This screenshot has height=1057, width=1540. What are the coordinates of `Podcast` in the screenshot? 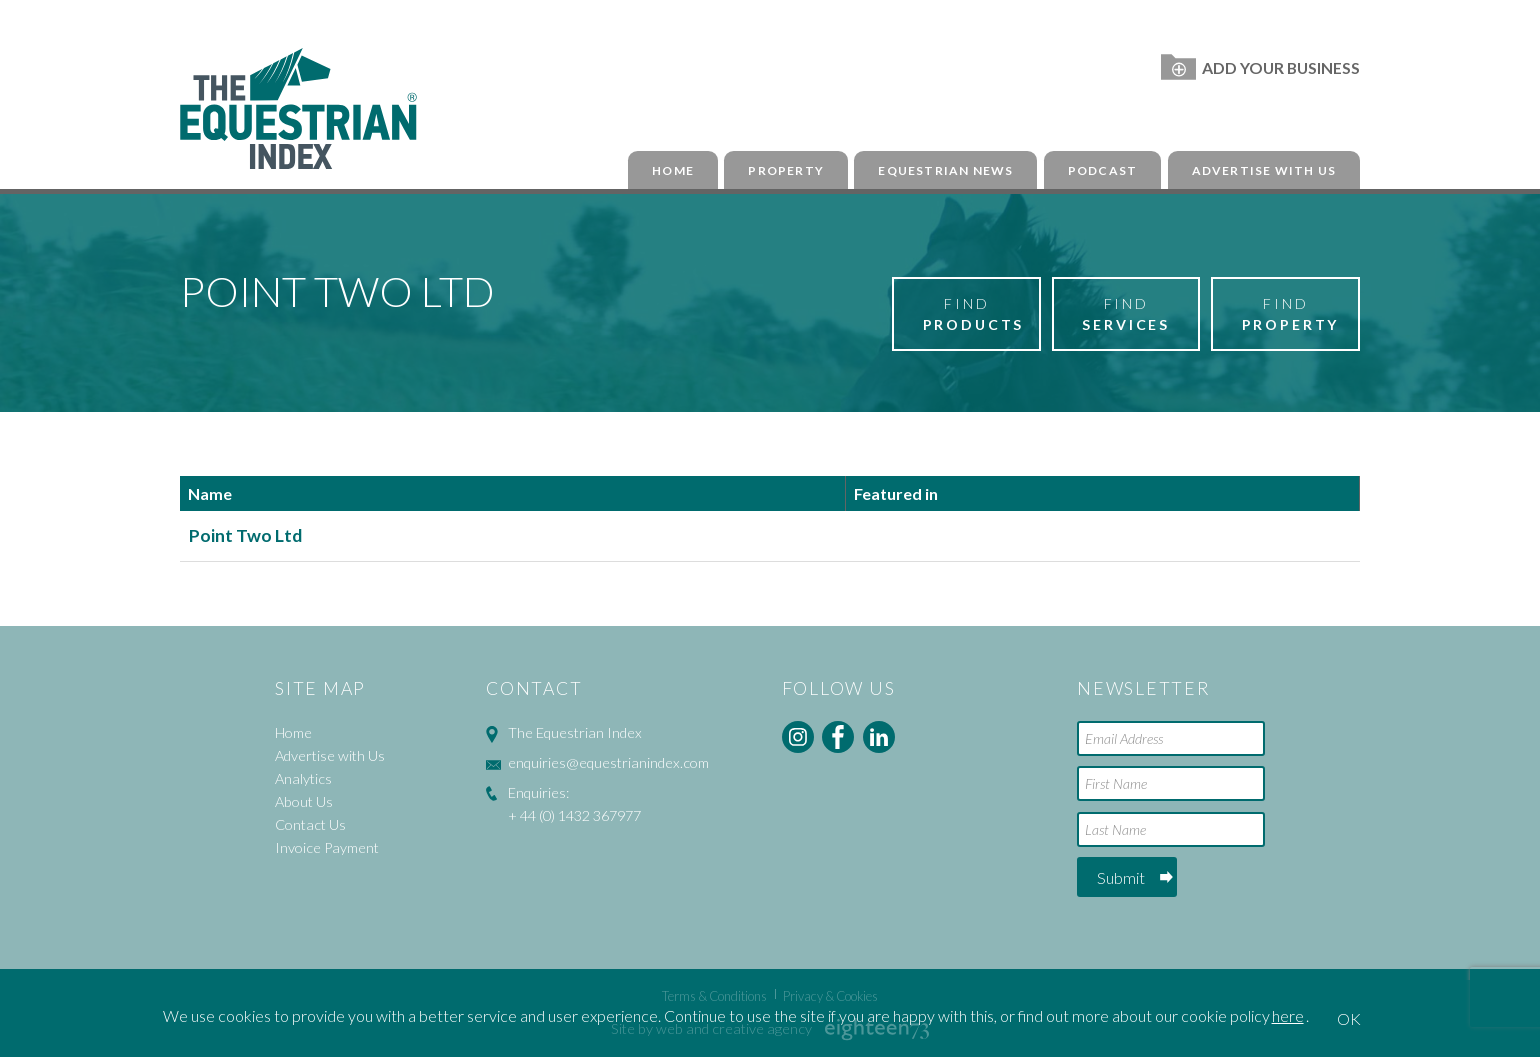 It's located at (1102, 170).